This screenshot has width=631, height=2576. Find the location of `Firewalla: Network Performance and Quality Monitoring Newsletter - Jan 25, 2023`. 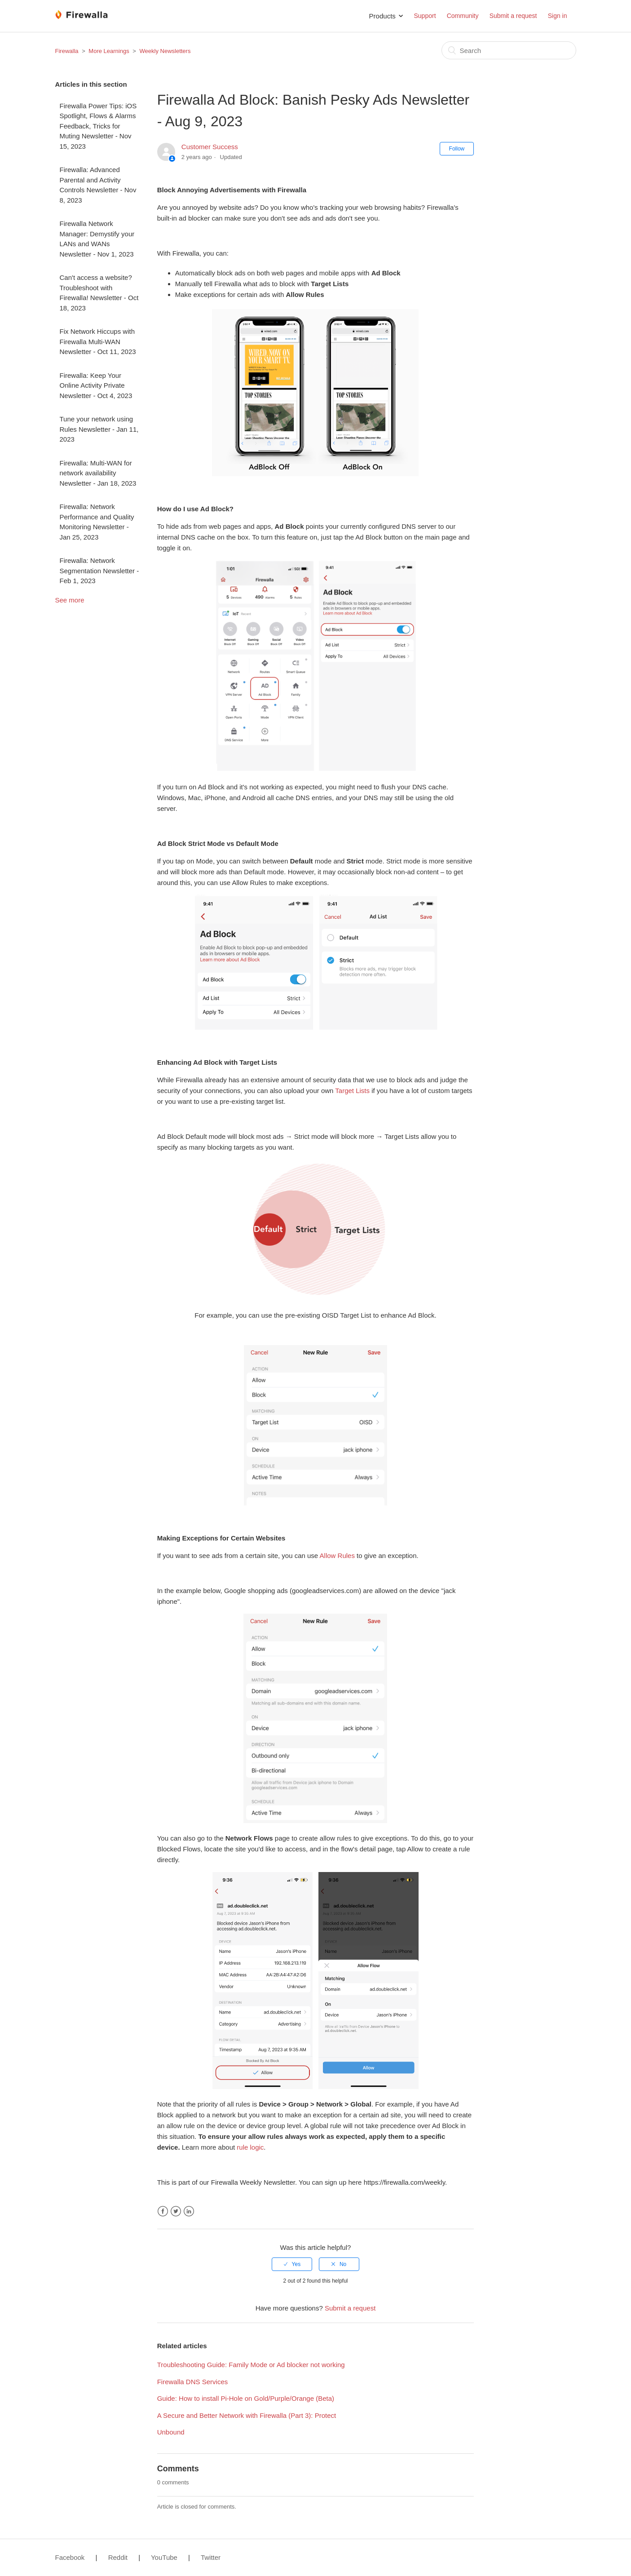

Firewalla: Network Performance and Quality Monitoring Newsletter - Jan 25, 2023 is located at coordinates (97, 522).